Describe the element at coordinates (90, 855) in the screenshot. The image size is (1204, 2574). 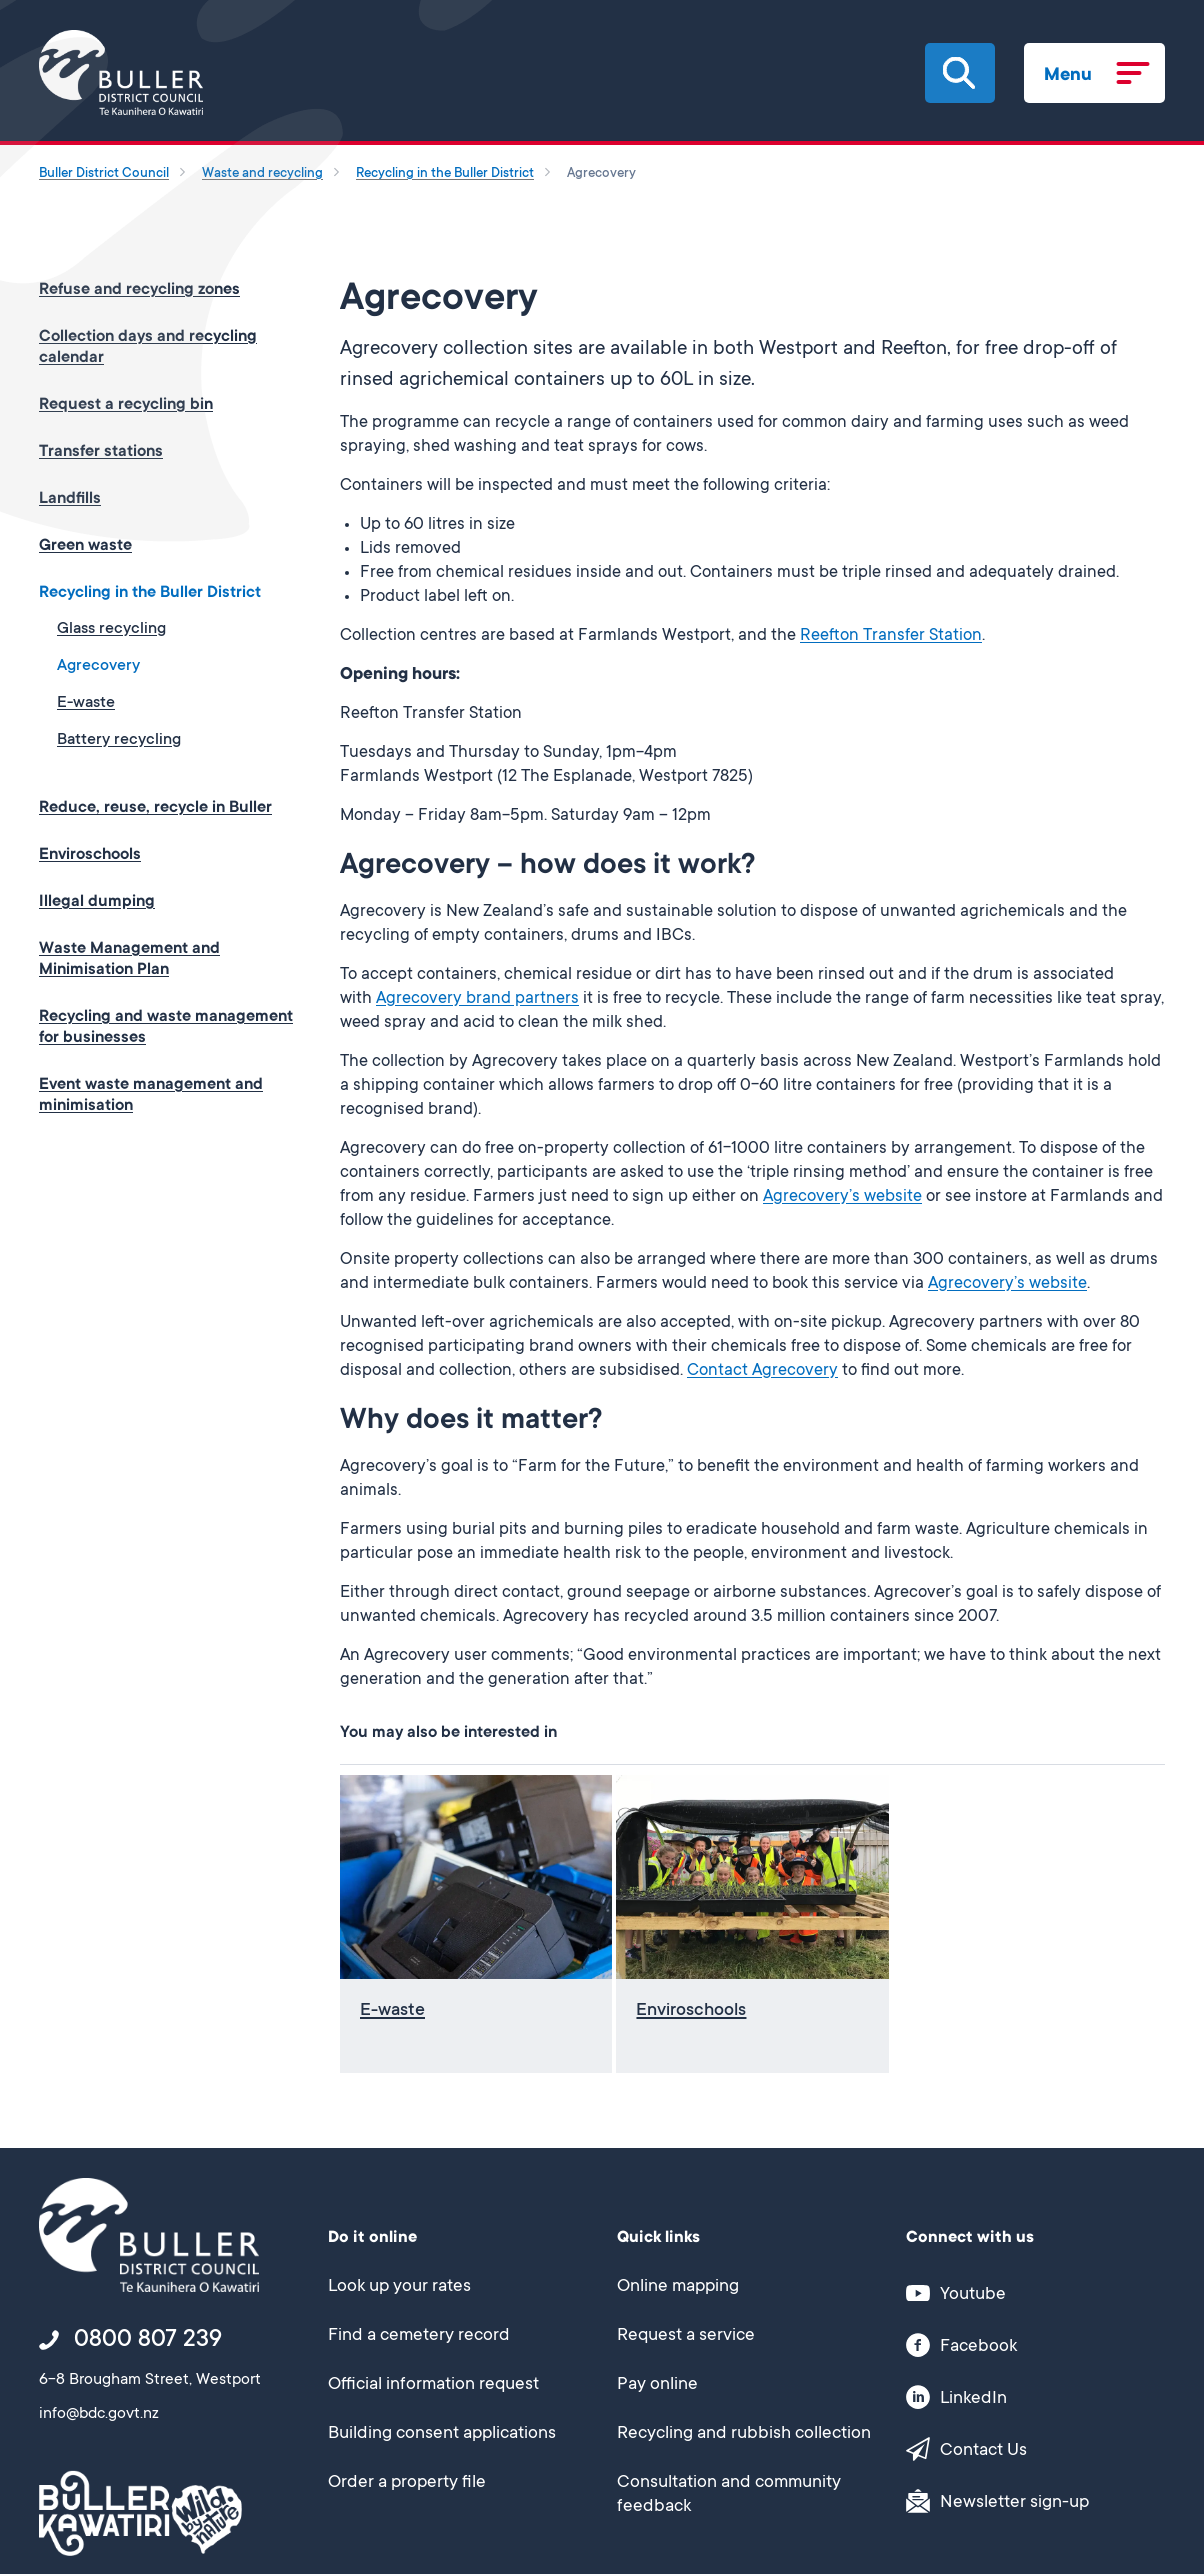
I see `Enviroschools` at that location.